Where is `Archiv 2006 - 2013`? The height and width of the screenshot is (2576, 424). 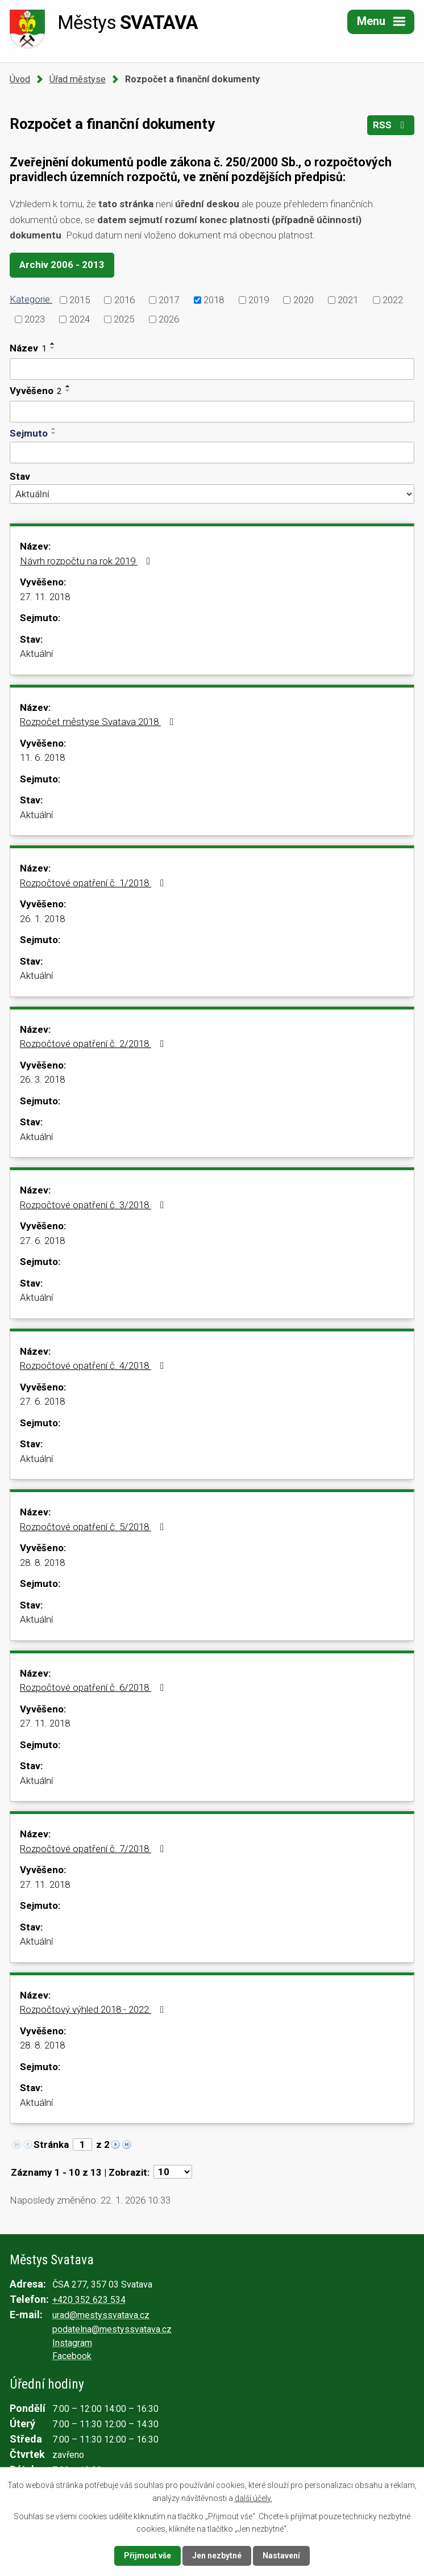
Archiv 2006 - 2013 is located at coordinates (62, 264).